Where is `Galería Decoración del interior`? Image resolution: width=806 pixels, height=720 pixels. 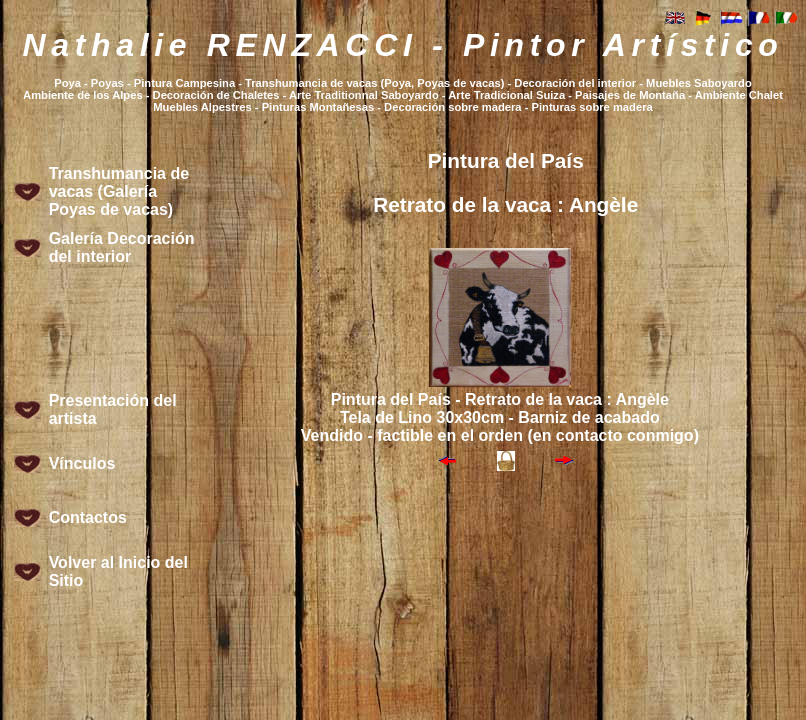 Galería Decoración del interior is located at coordinates (122, 247).